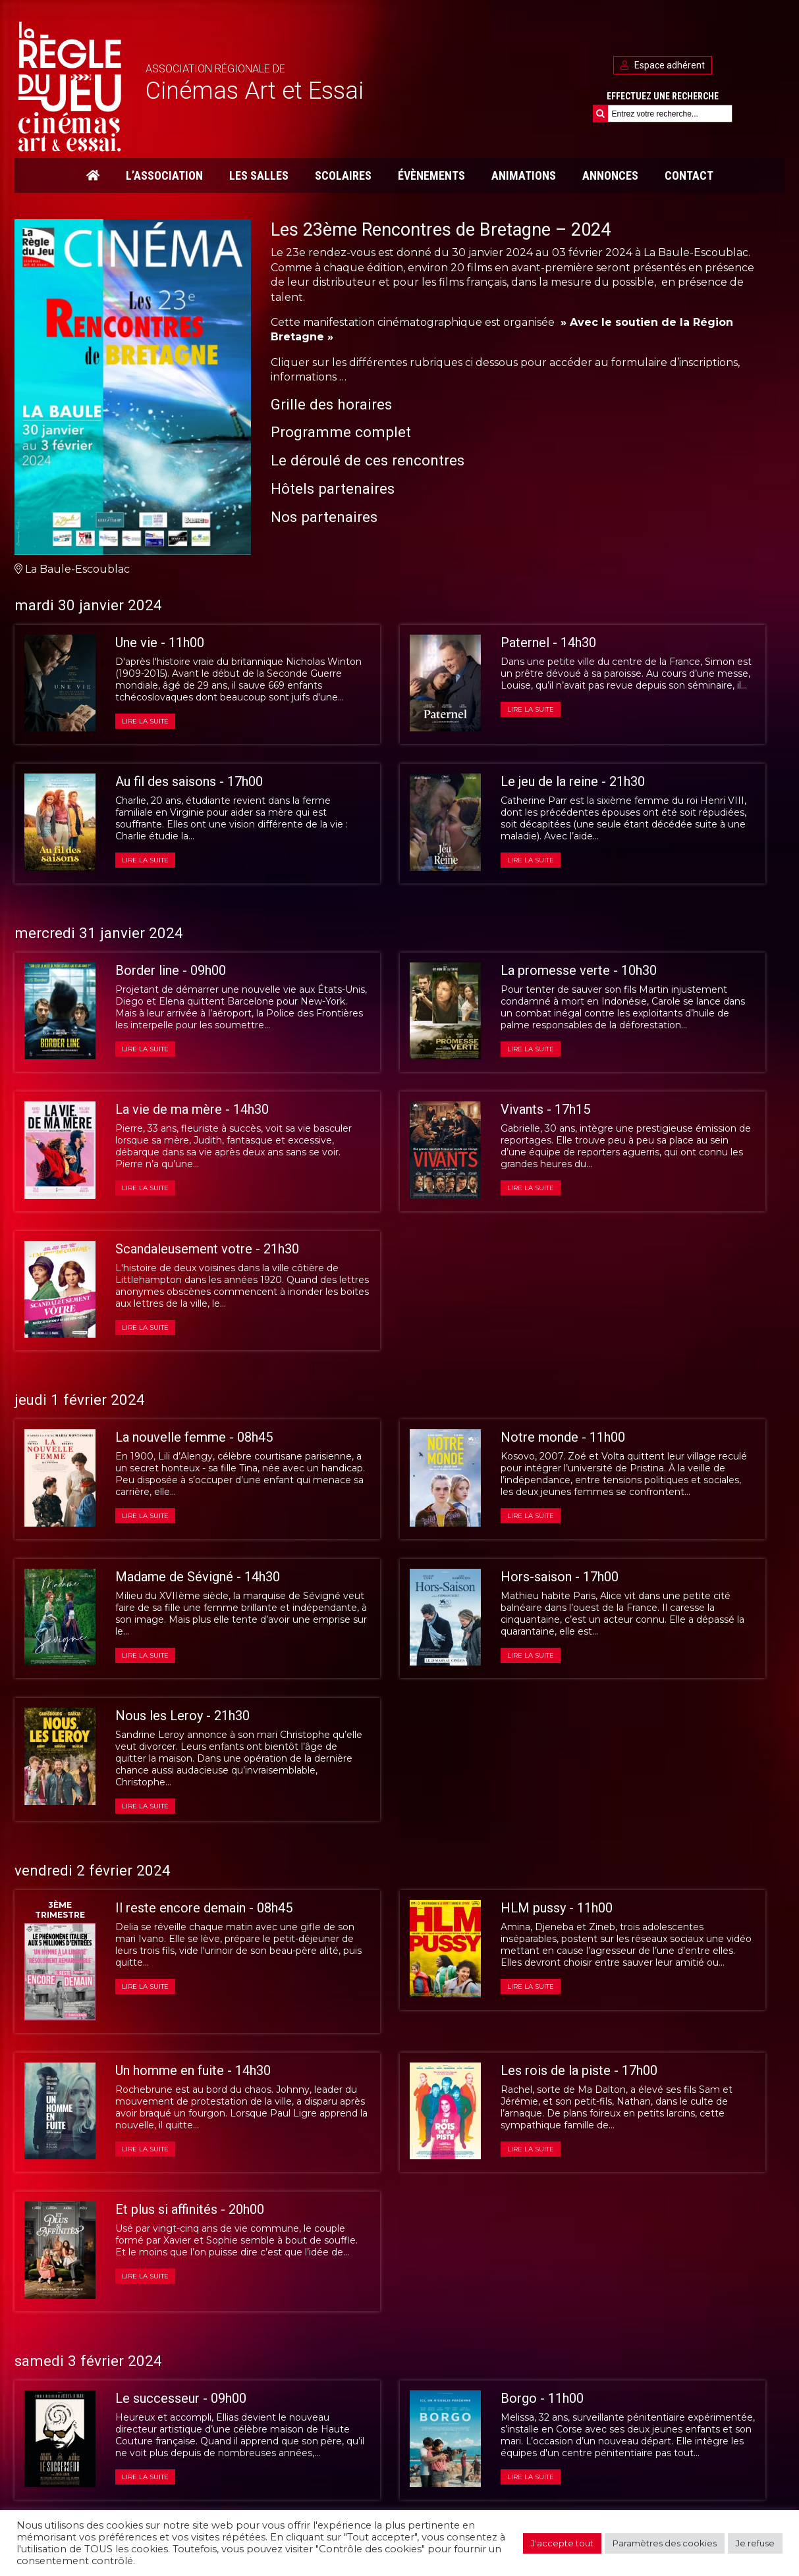 The width and height of the screenshot is (799, 2576). Describe the element at coordinates (662, 65) in the screenshot. I see `Espace adhérent` at that location.